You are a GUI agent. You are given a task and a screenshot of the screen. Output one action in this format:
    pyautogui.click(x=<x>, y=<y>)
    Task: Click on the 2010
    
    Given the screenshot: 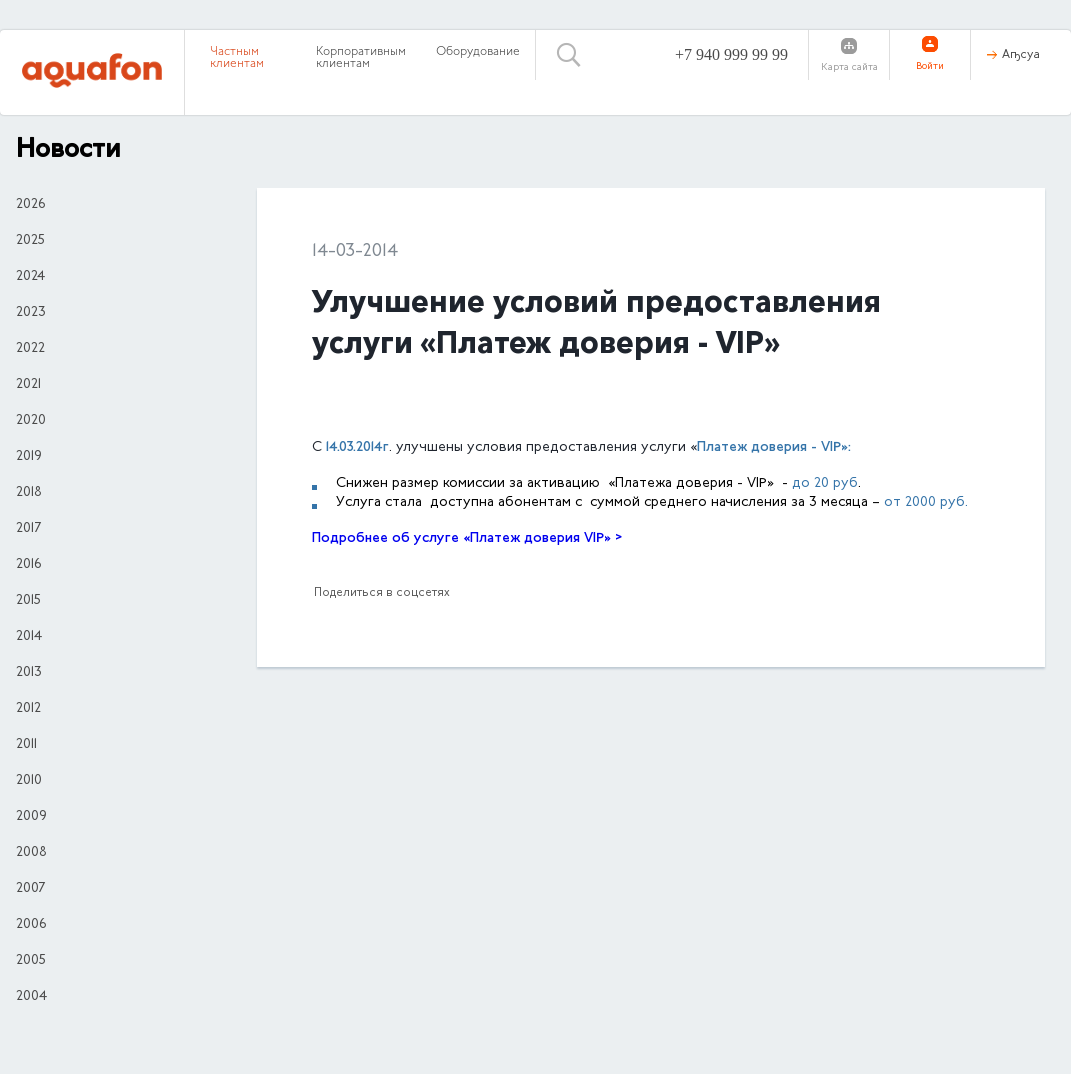 What is the action you would take?
    pyautogui.click(x=29, y=781)
    